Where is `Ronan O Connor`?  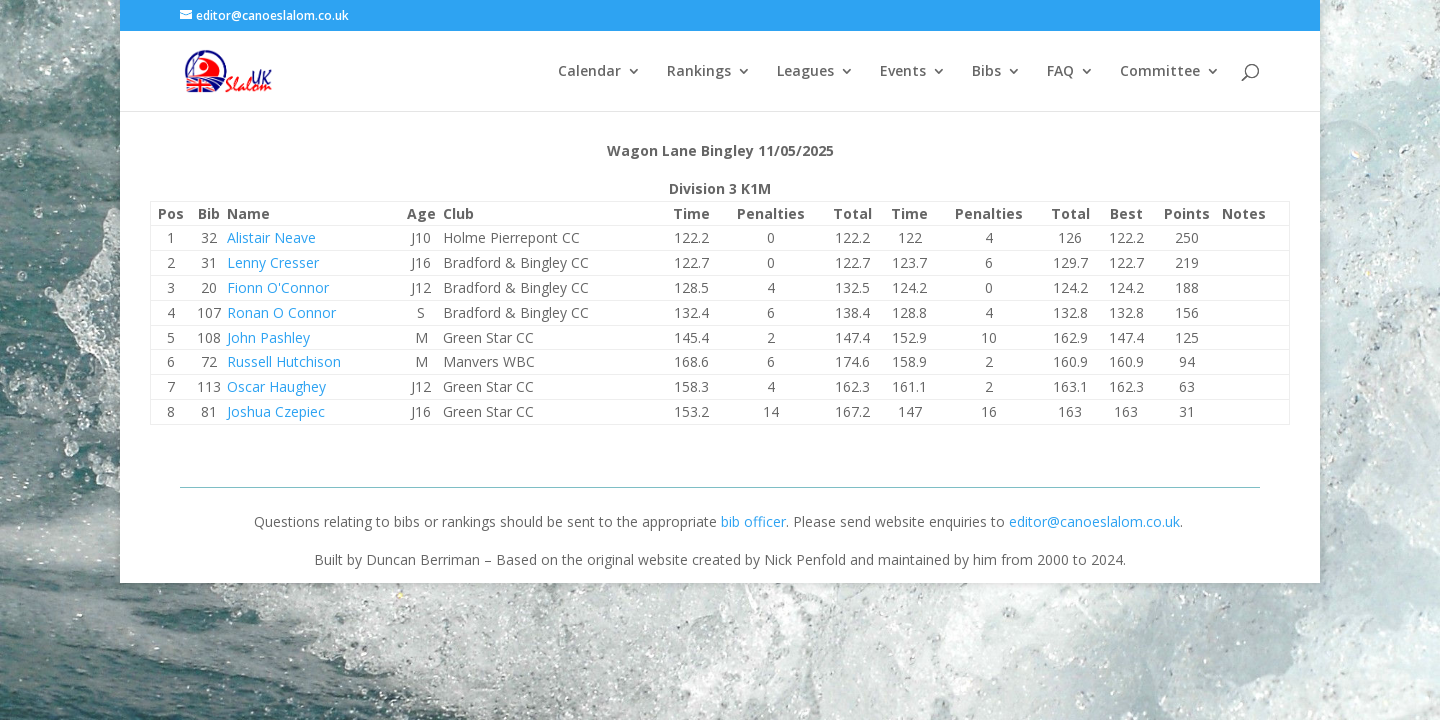 Ronan O Connor is located at coordinates (281, 312).